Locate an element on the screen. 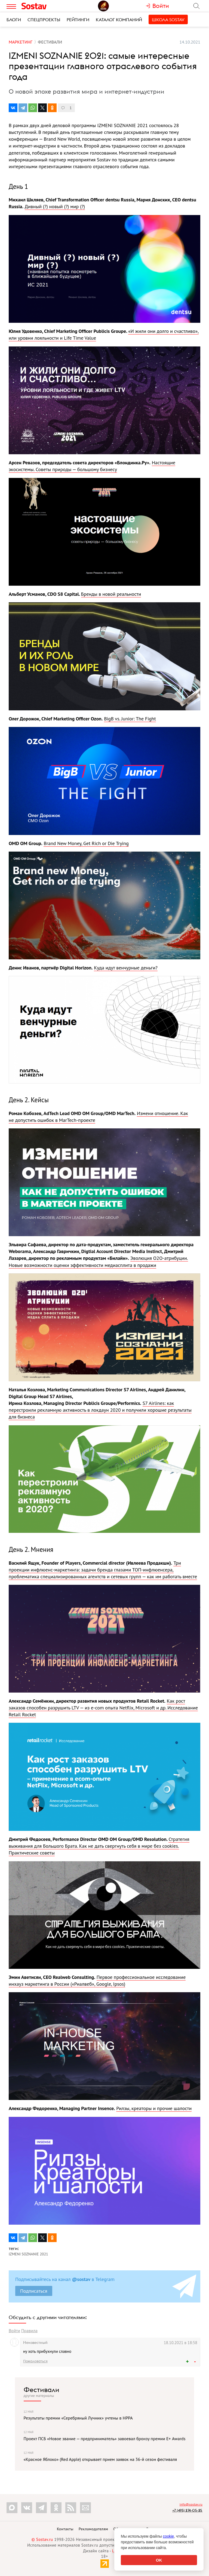 The image size is (209, 2576). Бренды в новой реальности is located at coordinates (111, 594).